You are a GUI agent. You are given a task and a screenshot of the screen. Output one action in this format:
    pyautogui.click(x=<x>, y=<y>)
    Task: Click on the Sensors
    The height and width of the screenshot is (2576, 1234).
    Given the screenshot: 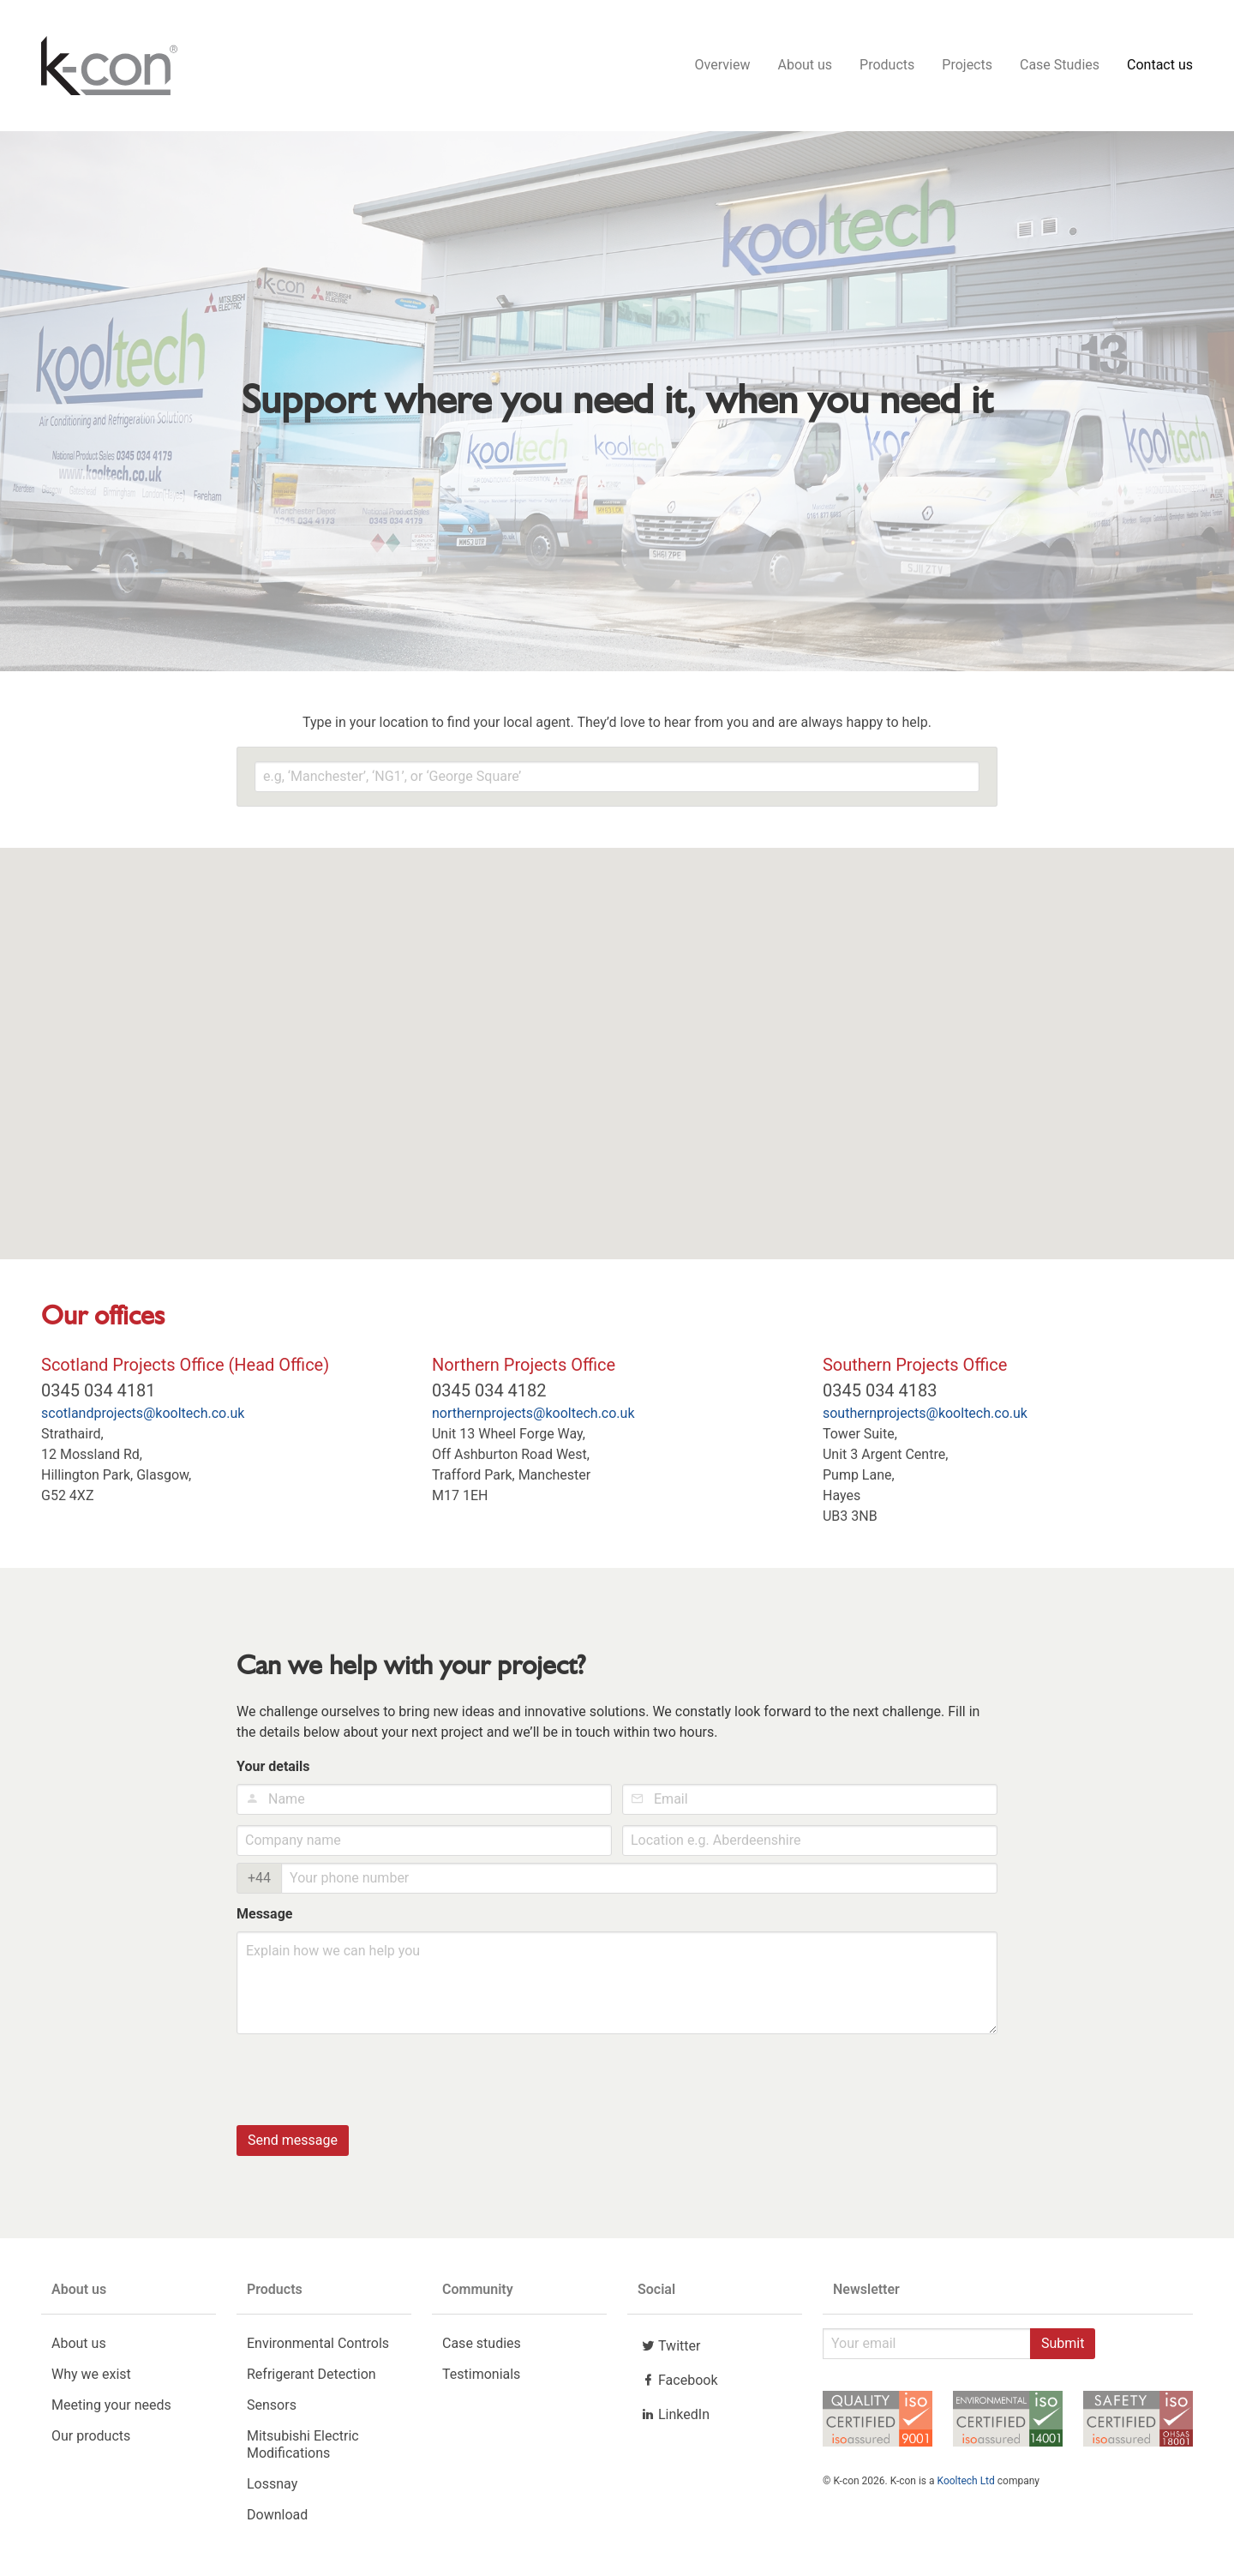 What is the action you would take?
    pyautogui.click(x=272, y=2409)
    